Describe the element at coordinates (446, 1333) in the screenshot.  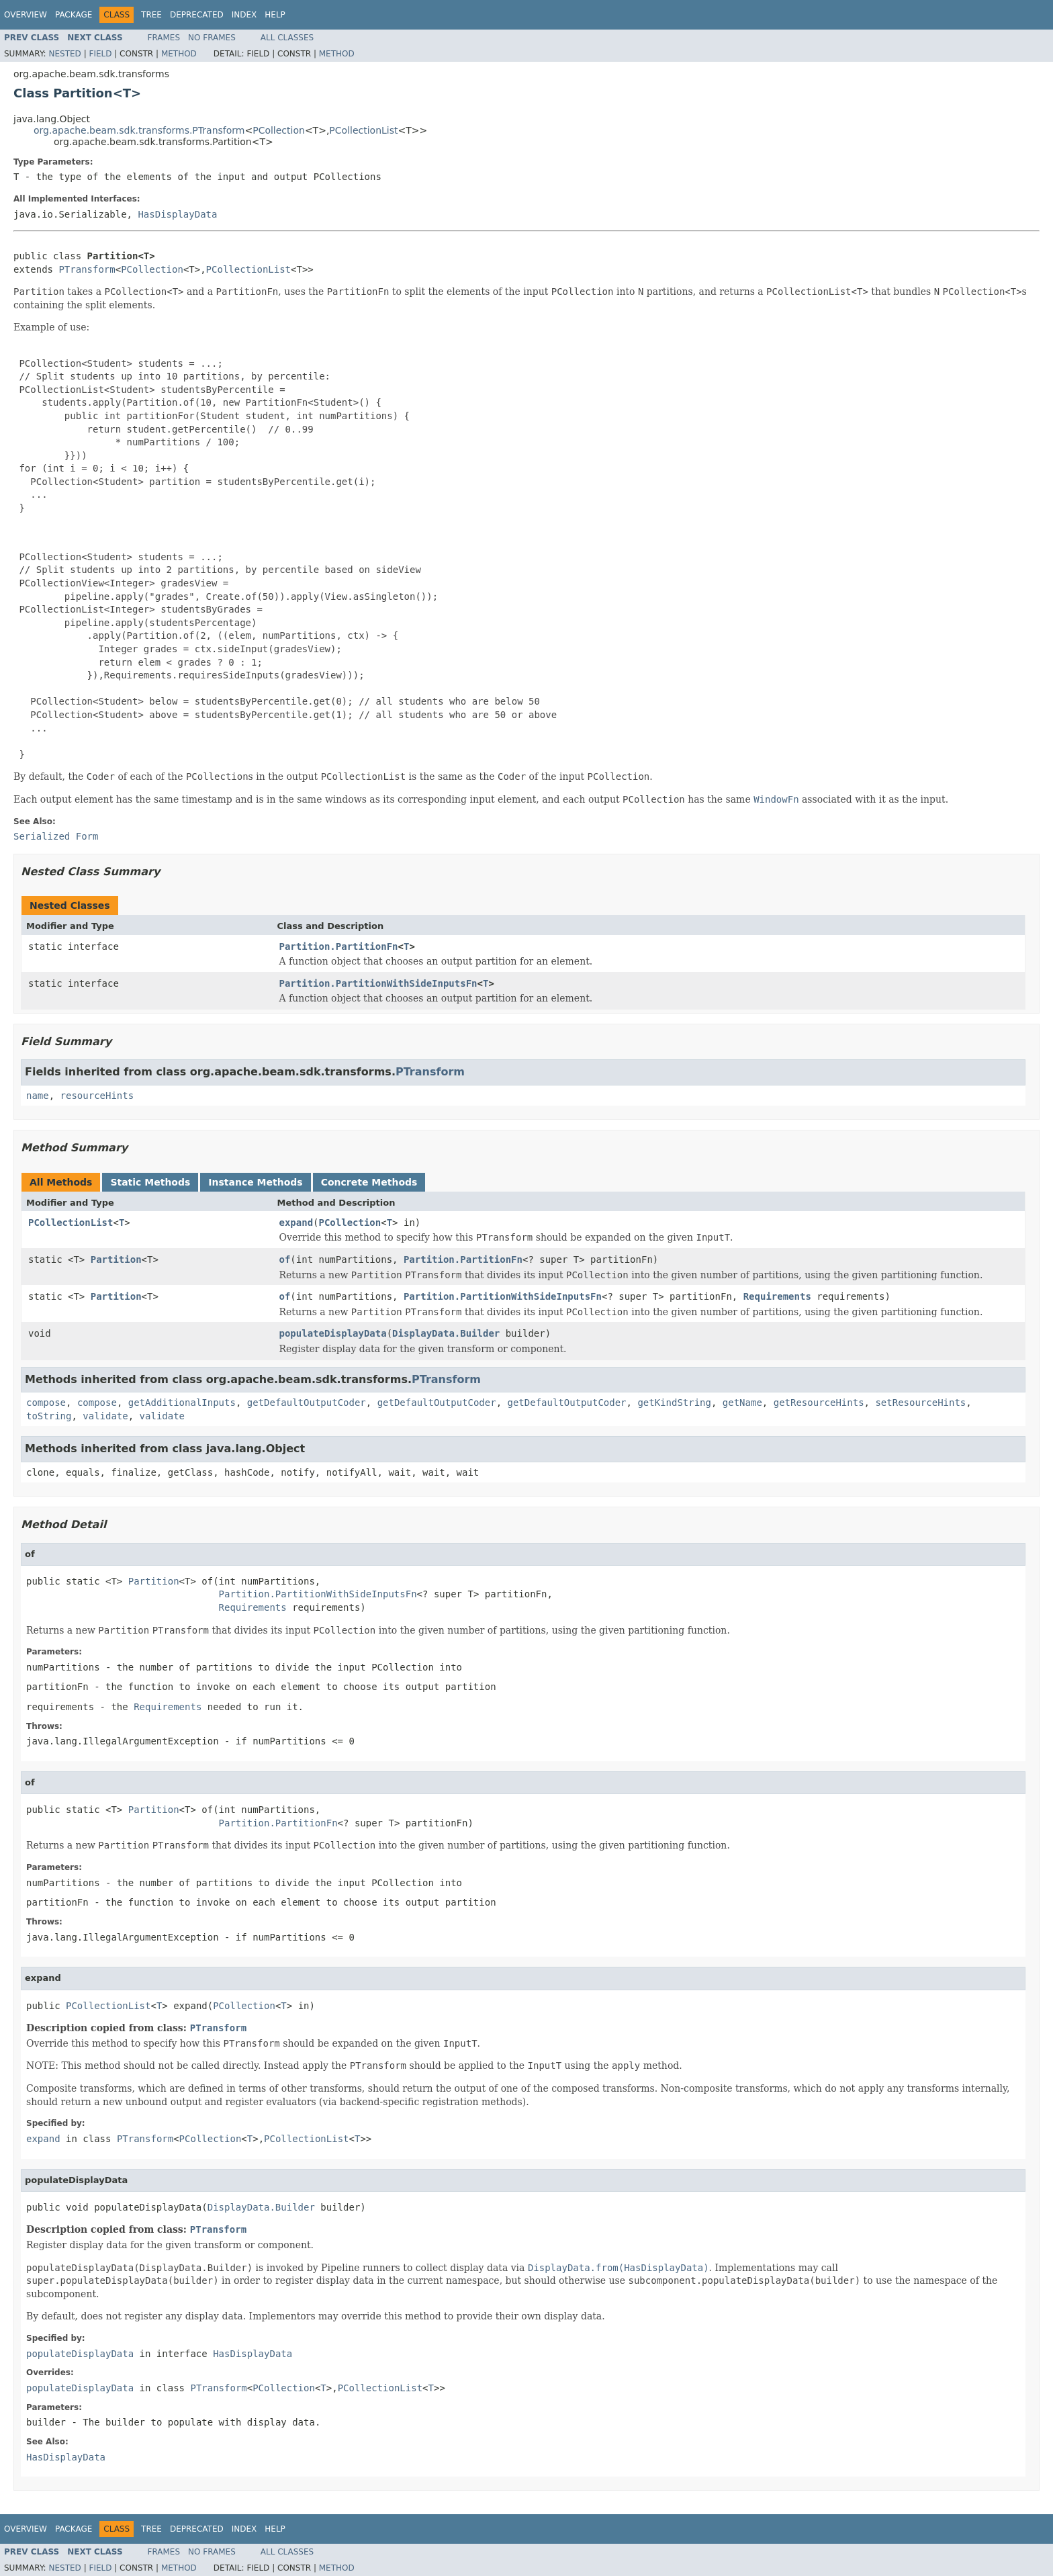
I see `DisplayData.Builder` at that location.